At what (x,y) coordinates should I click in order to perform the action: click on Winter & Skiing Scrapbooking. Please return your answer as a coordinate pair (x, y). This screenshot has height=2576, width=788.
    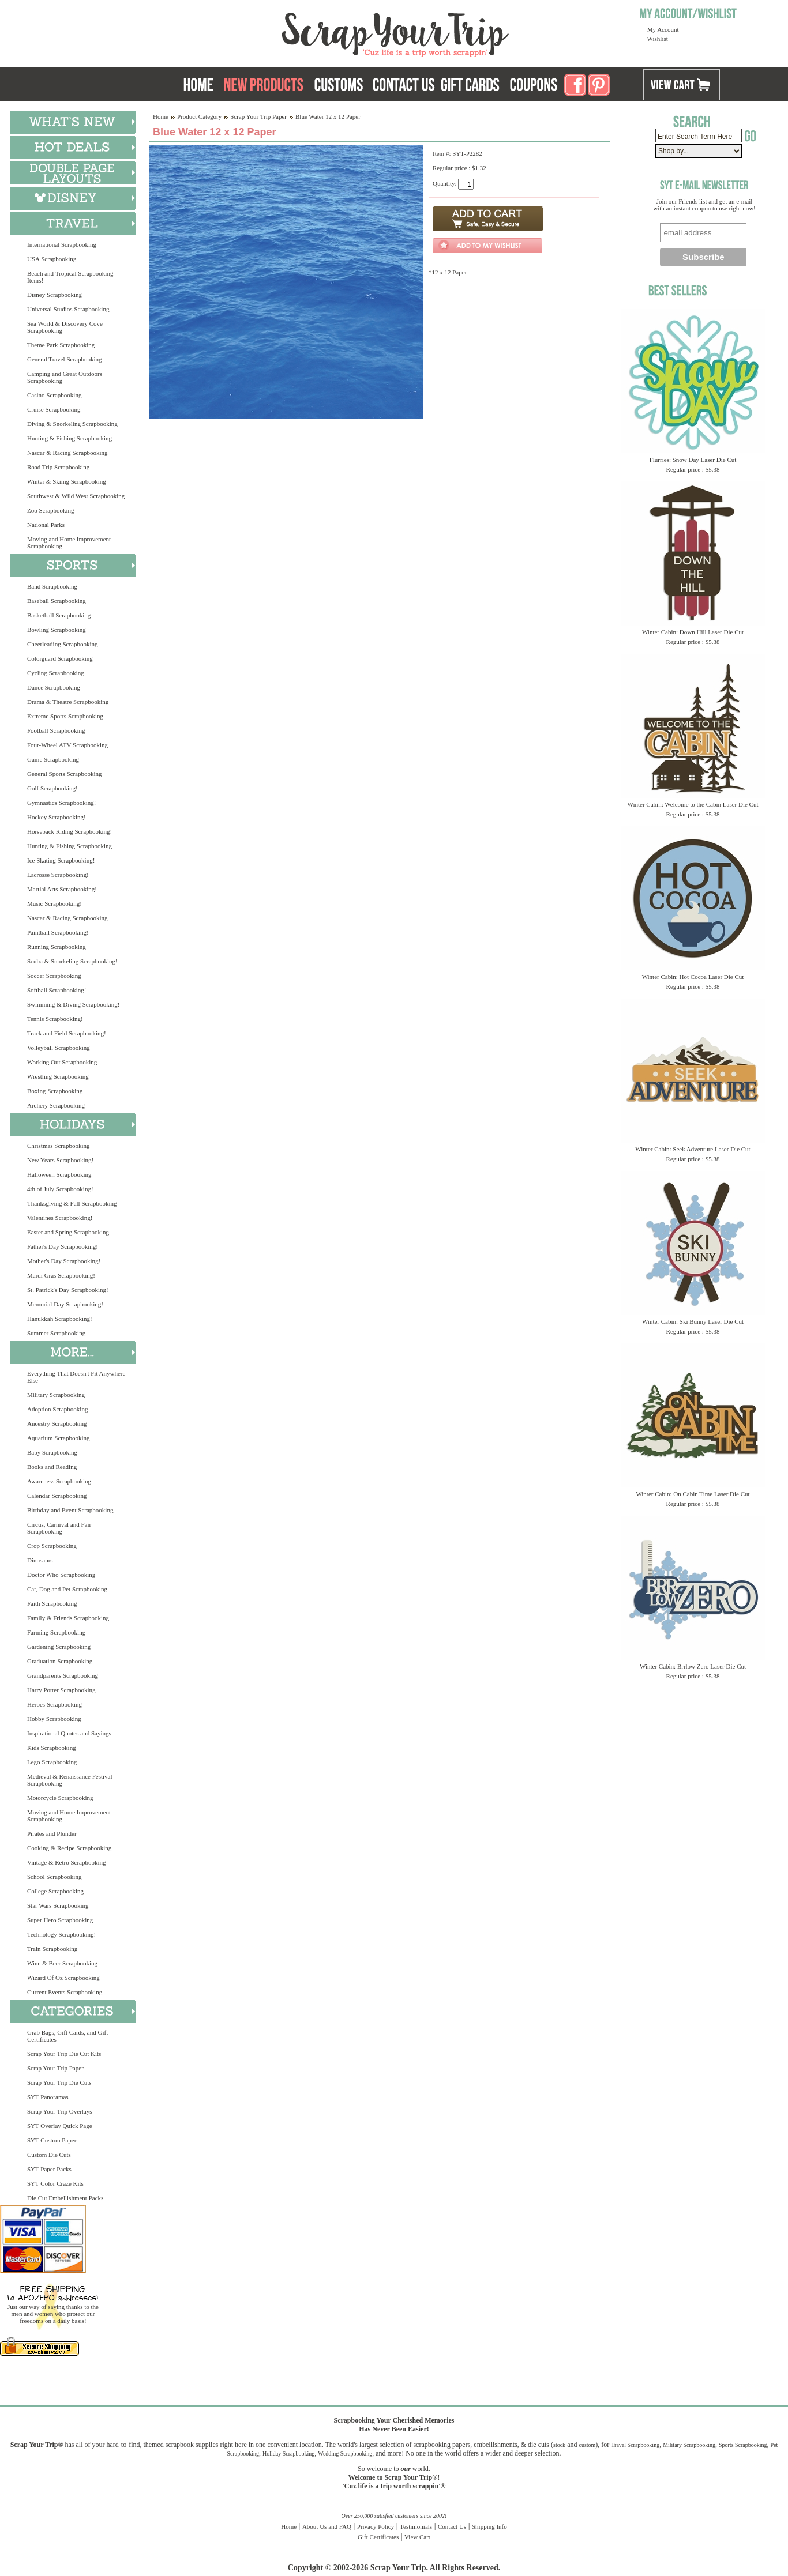
    Looking at the image, I should click on (66, 481).